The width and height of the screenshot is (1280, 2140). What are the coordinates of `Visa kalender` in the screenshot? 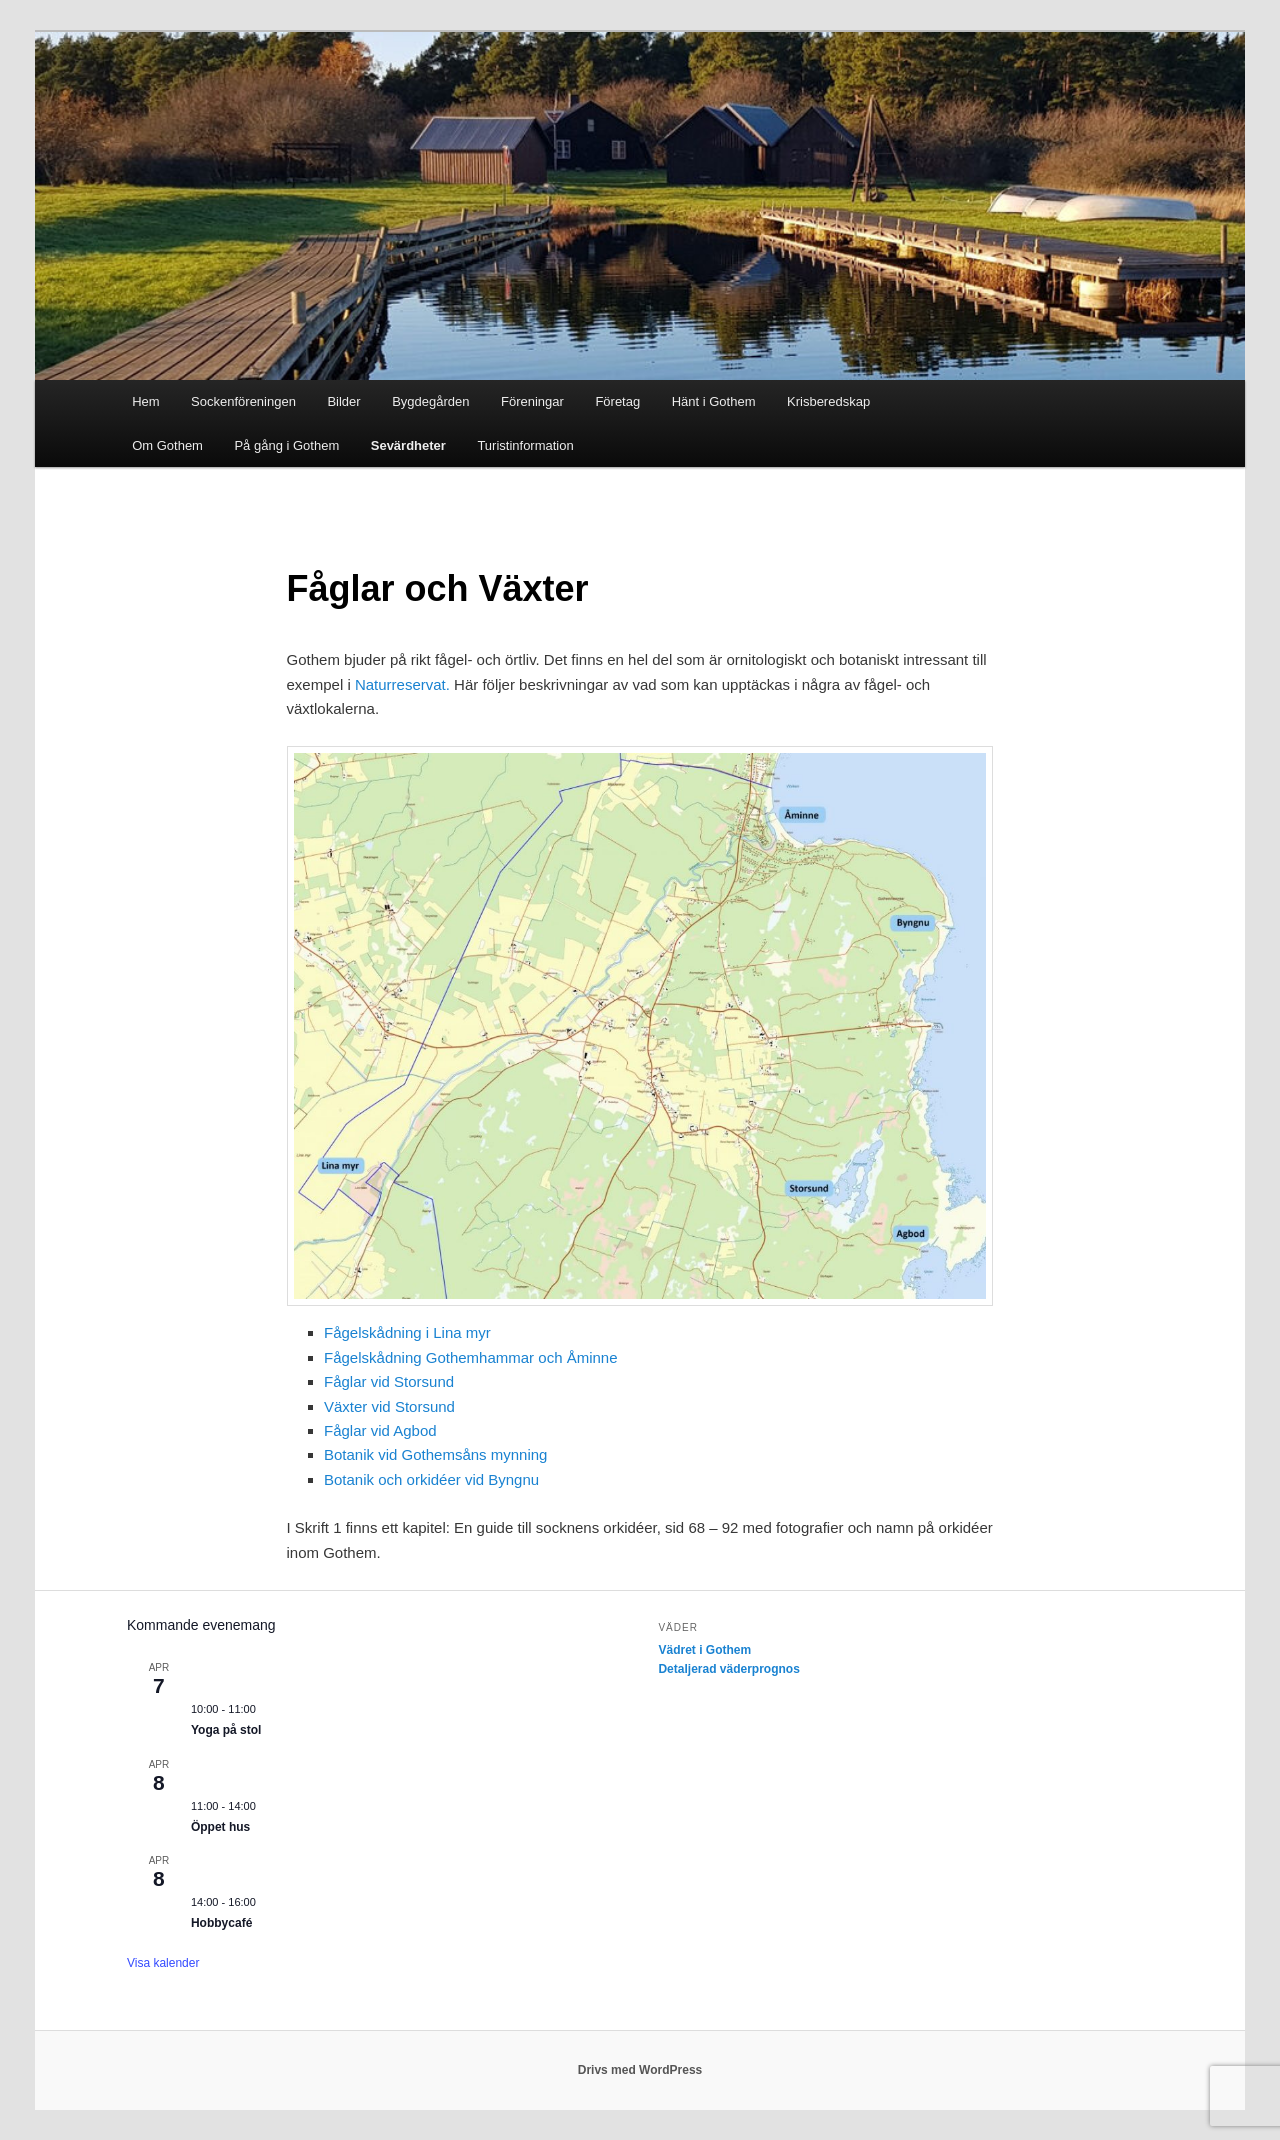 It's located at (163, 1963).